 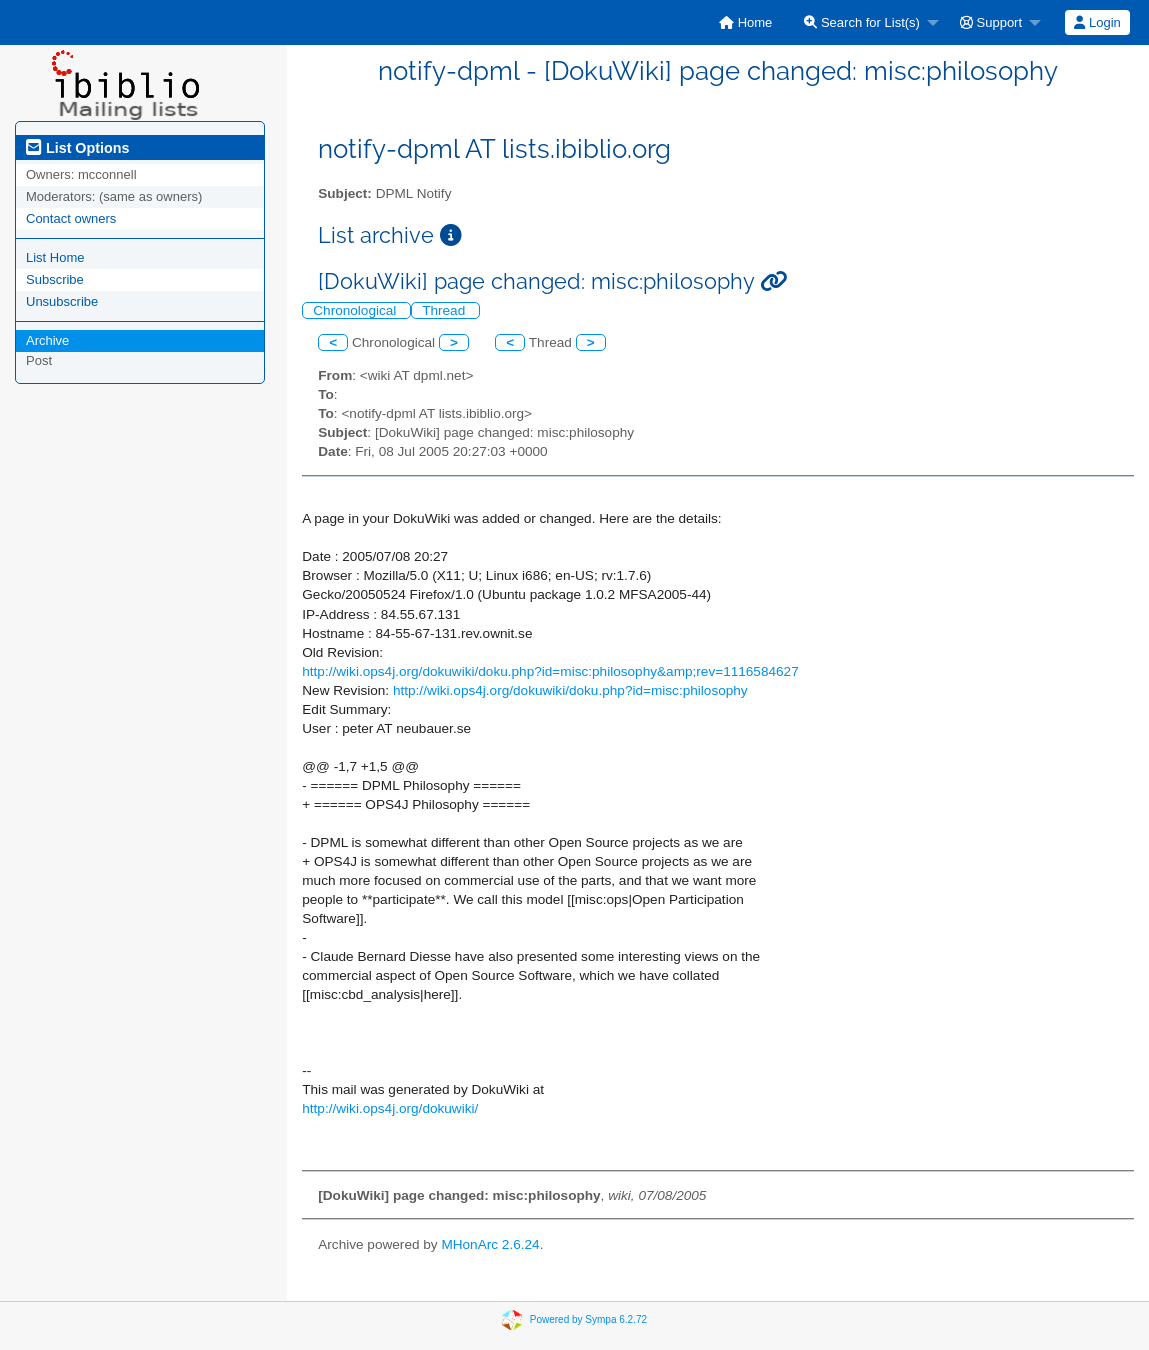 What do you see at coordinates (71, 218) in the screenshot?
I see `Contact owners` at bounding box center [71, 218].